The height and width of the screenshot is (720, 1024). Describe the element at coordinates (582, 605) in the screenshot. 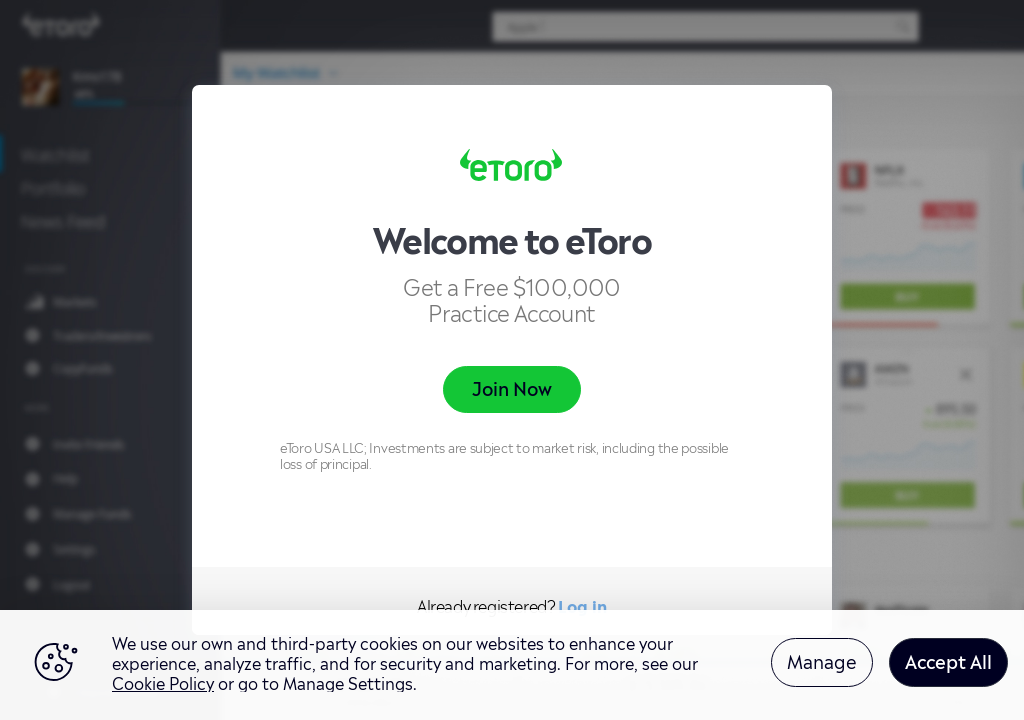

I see `Log in` at that location.